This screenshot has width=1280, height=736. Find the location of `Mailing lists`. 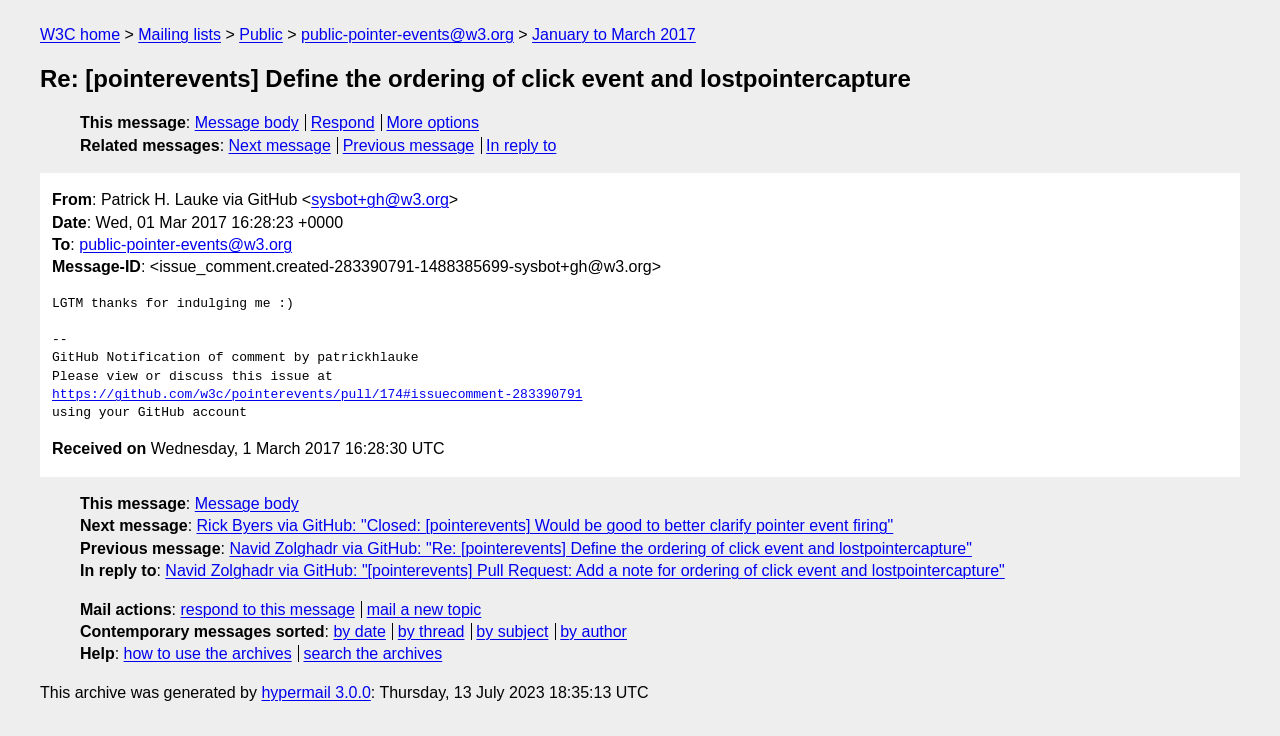

Mailing lists is located at coordinates (179, 34).